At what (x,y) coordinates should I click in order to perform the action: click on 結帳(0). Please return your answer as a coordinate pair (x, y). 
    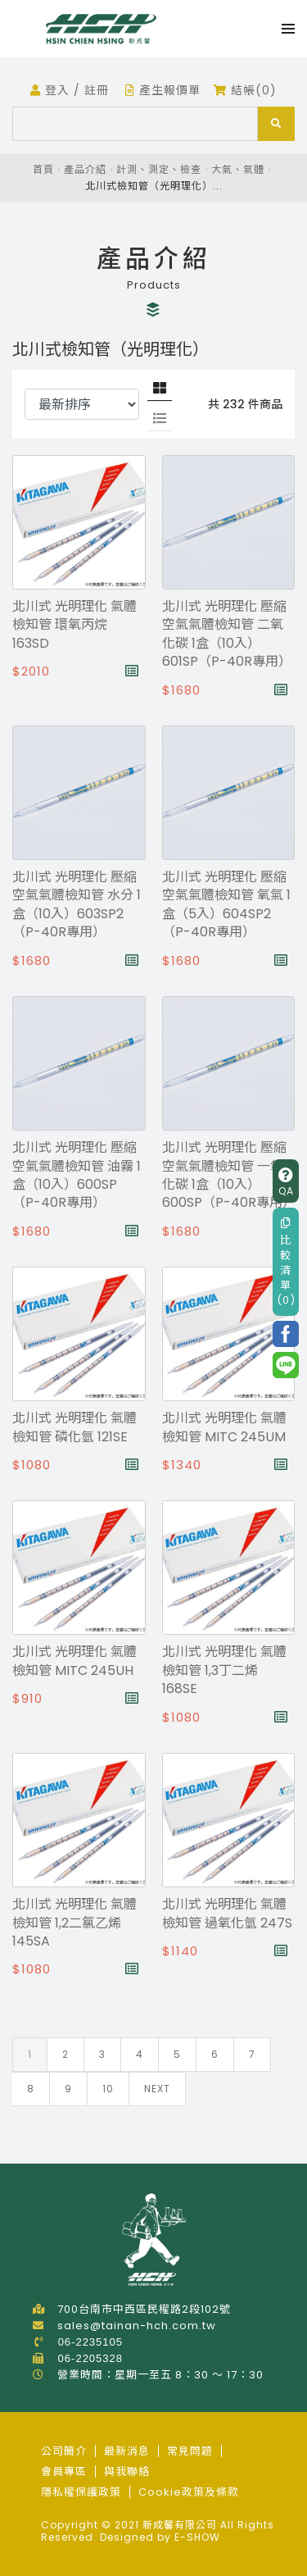
    Looking at the image, I should click on (245, 90).